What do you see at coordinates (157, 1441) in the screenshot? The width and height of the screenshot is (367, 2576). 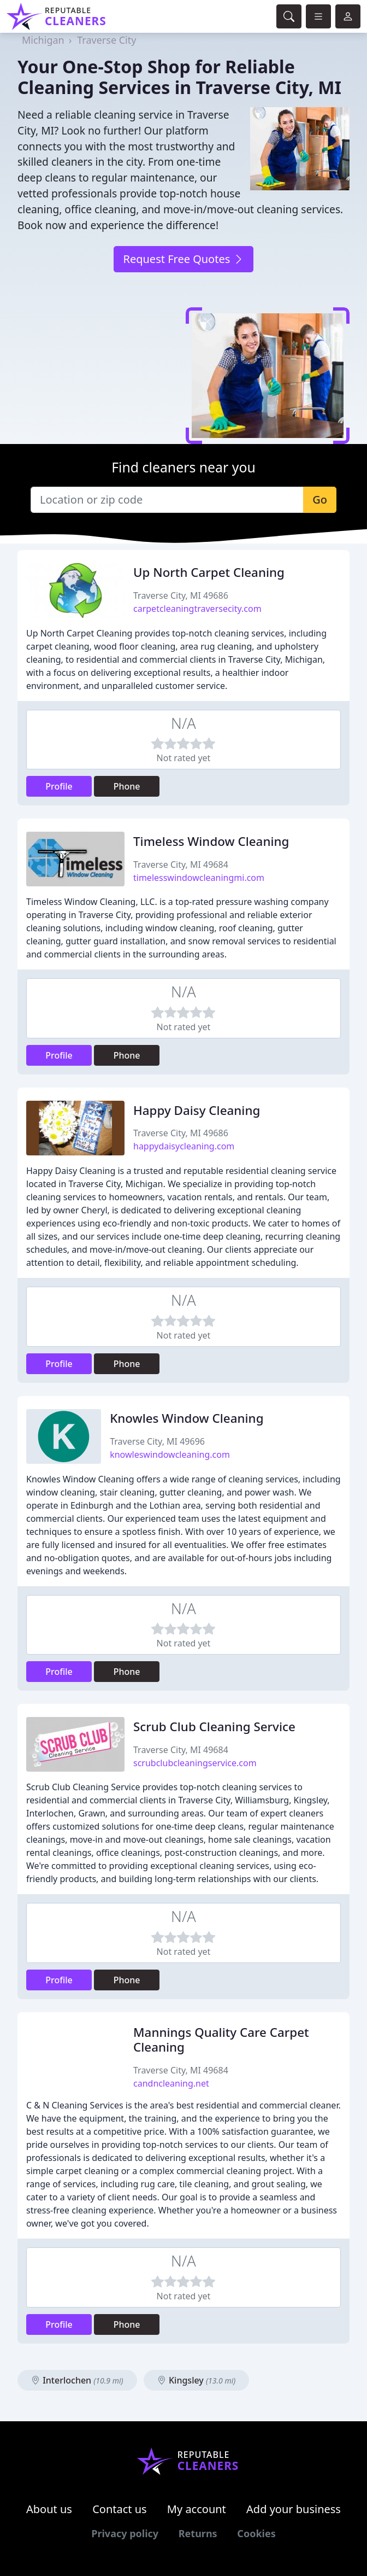 I see `Traverse City, MI 49696` at bounding box center [157, 1441].